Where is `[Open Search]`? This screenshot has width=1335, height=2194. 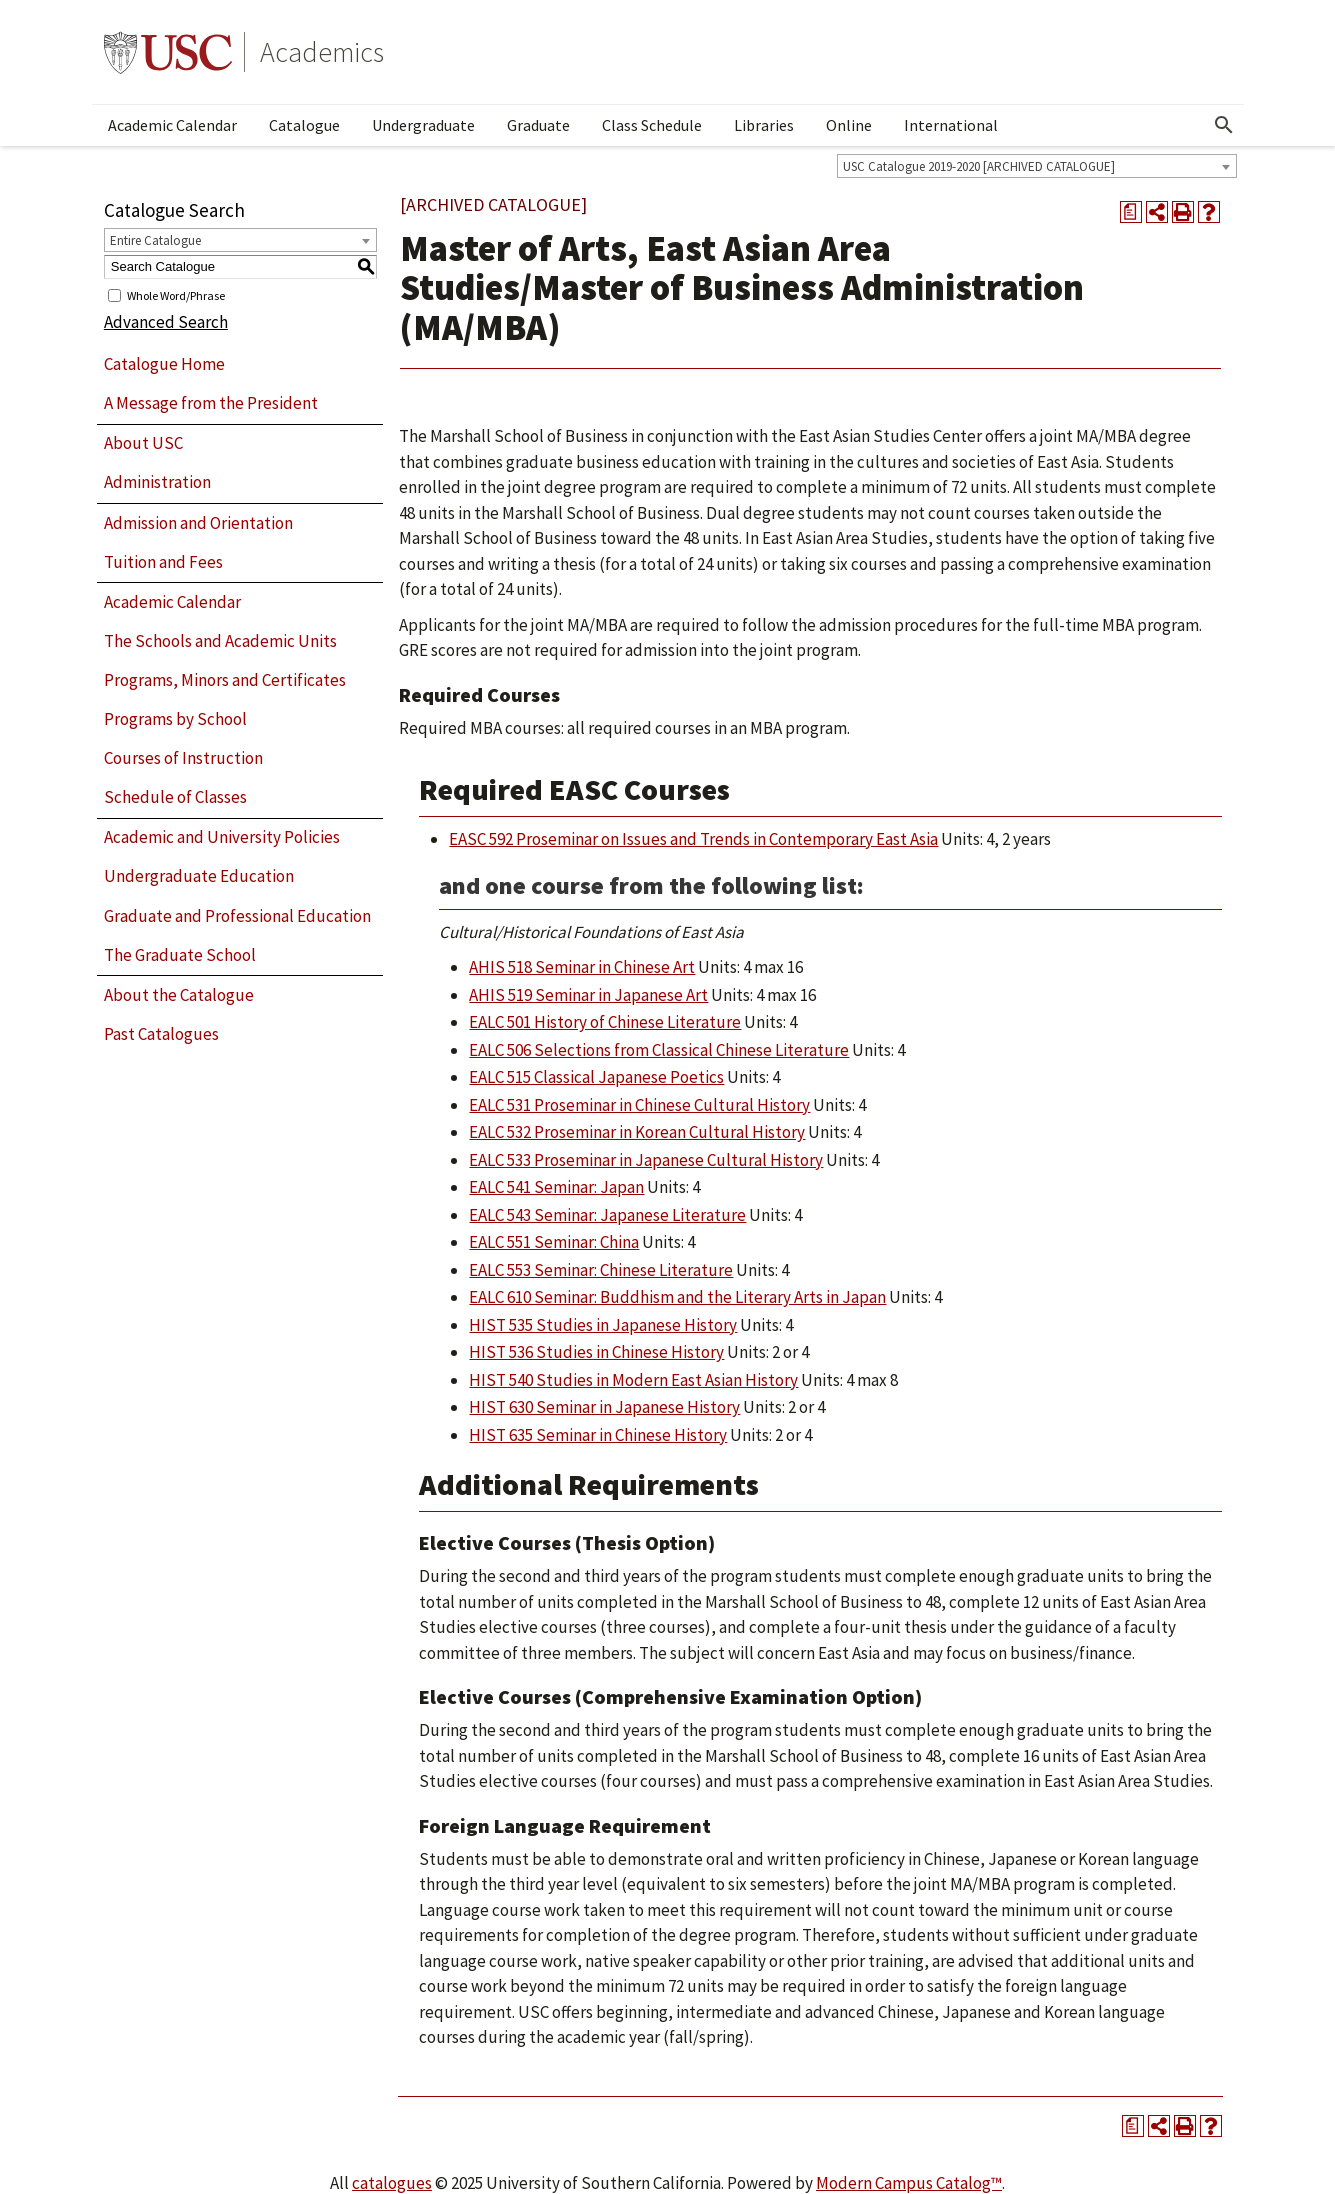
[Open Search] is located at coordinates (1224, 125).